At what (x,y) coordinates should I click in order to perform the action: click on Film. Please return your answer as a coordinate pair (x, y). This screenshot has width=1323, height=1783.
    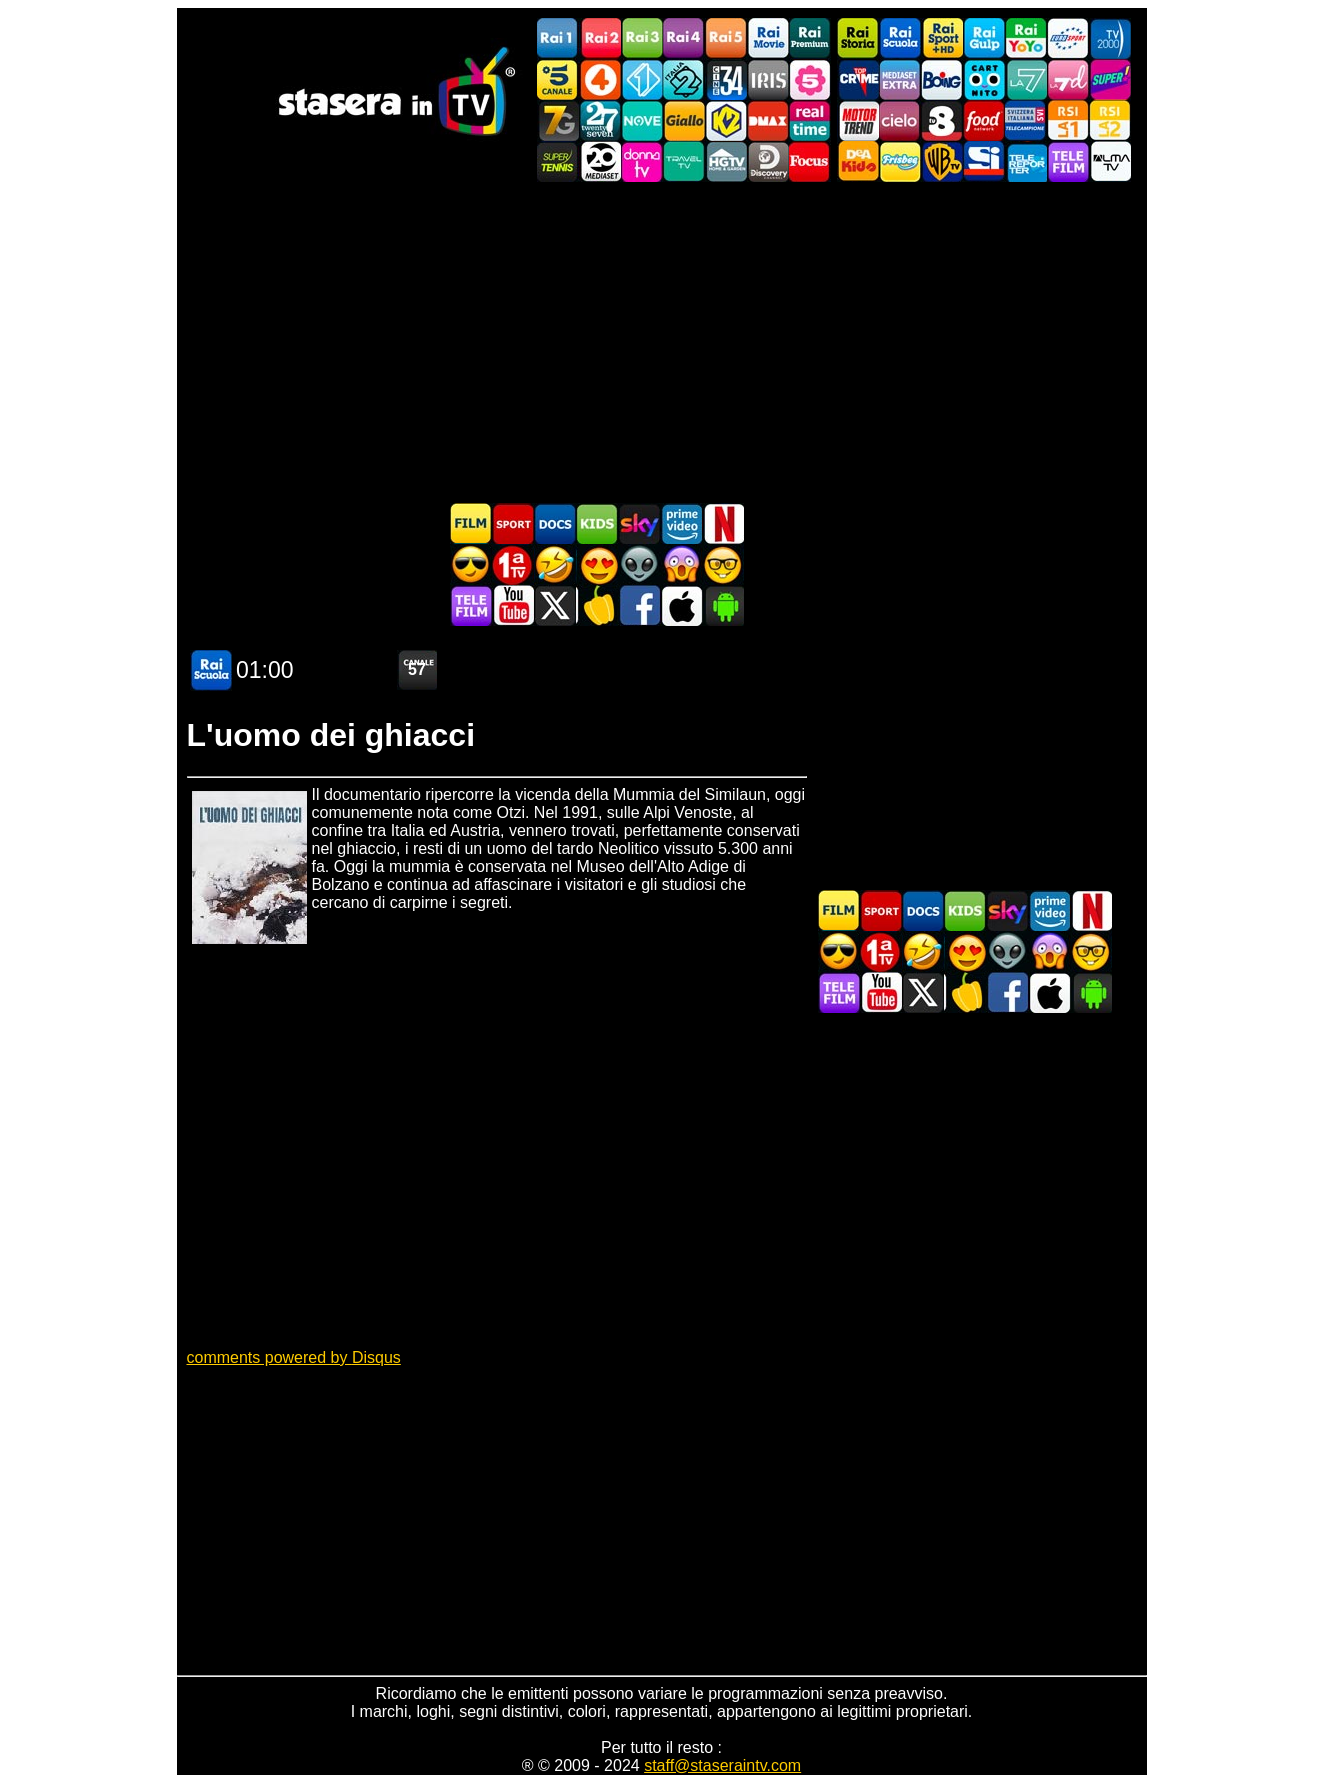
    Looking at the image, I should click on (471, 523).